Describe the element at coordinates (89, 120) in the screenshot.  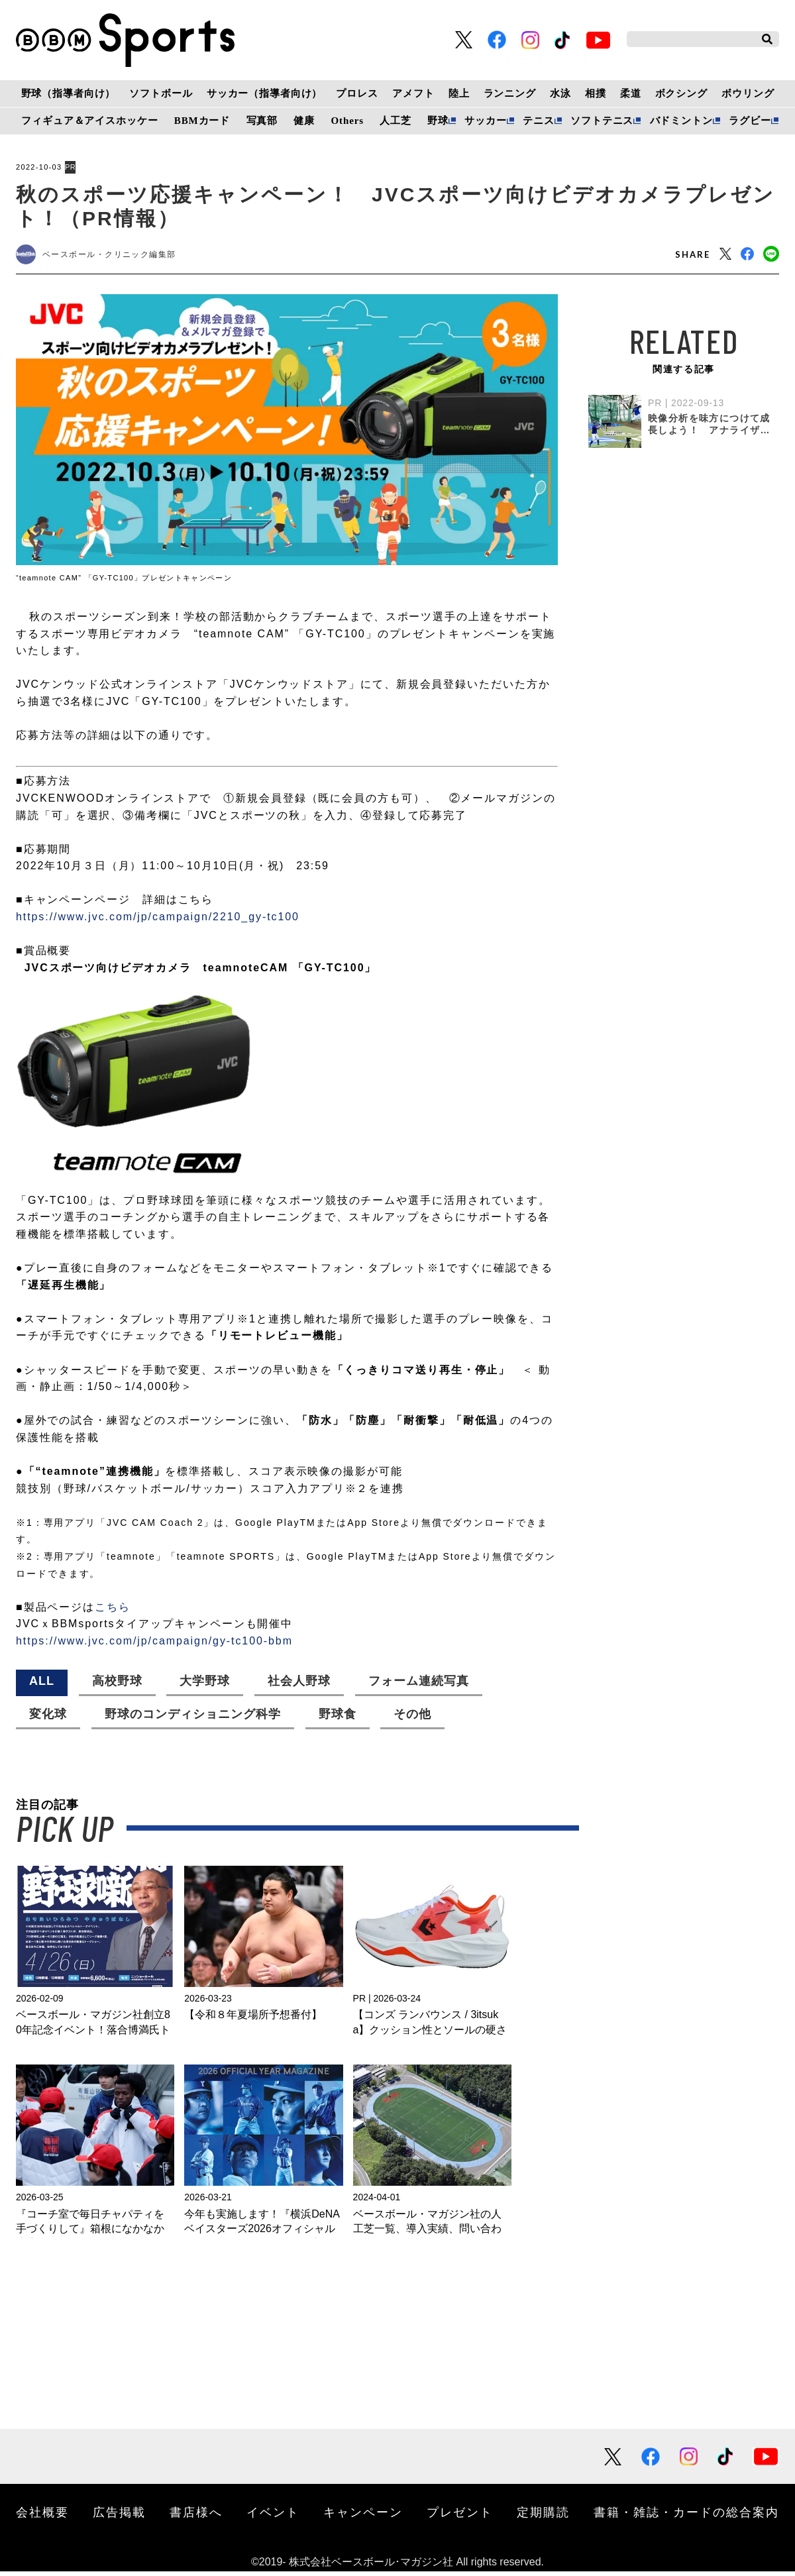
I see `フィギュア＆アイスホッケー` at that location.